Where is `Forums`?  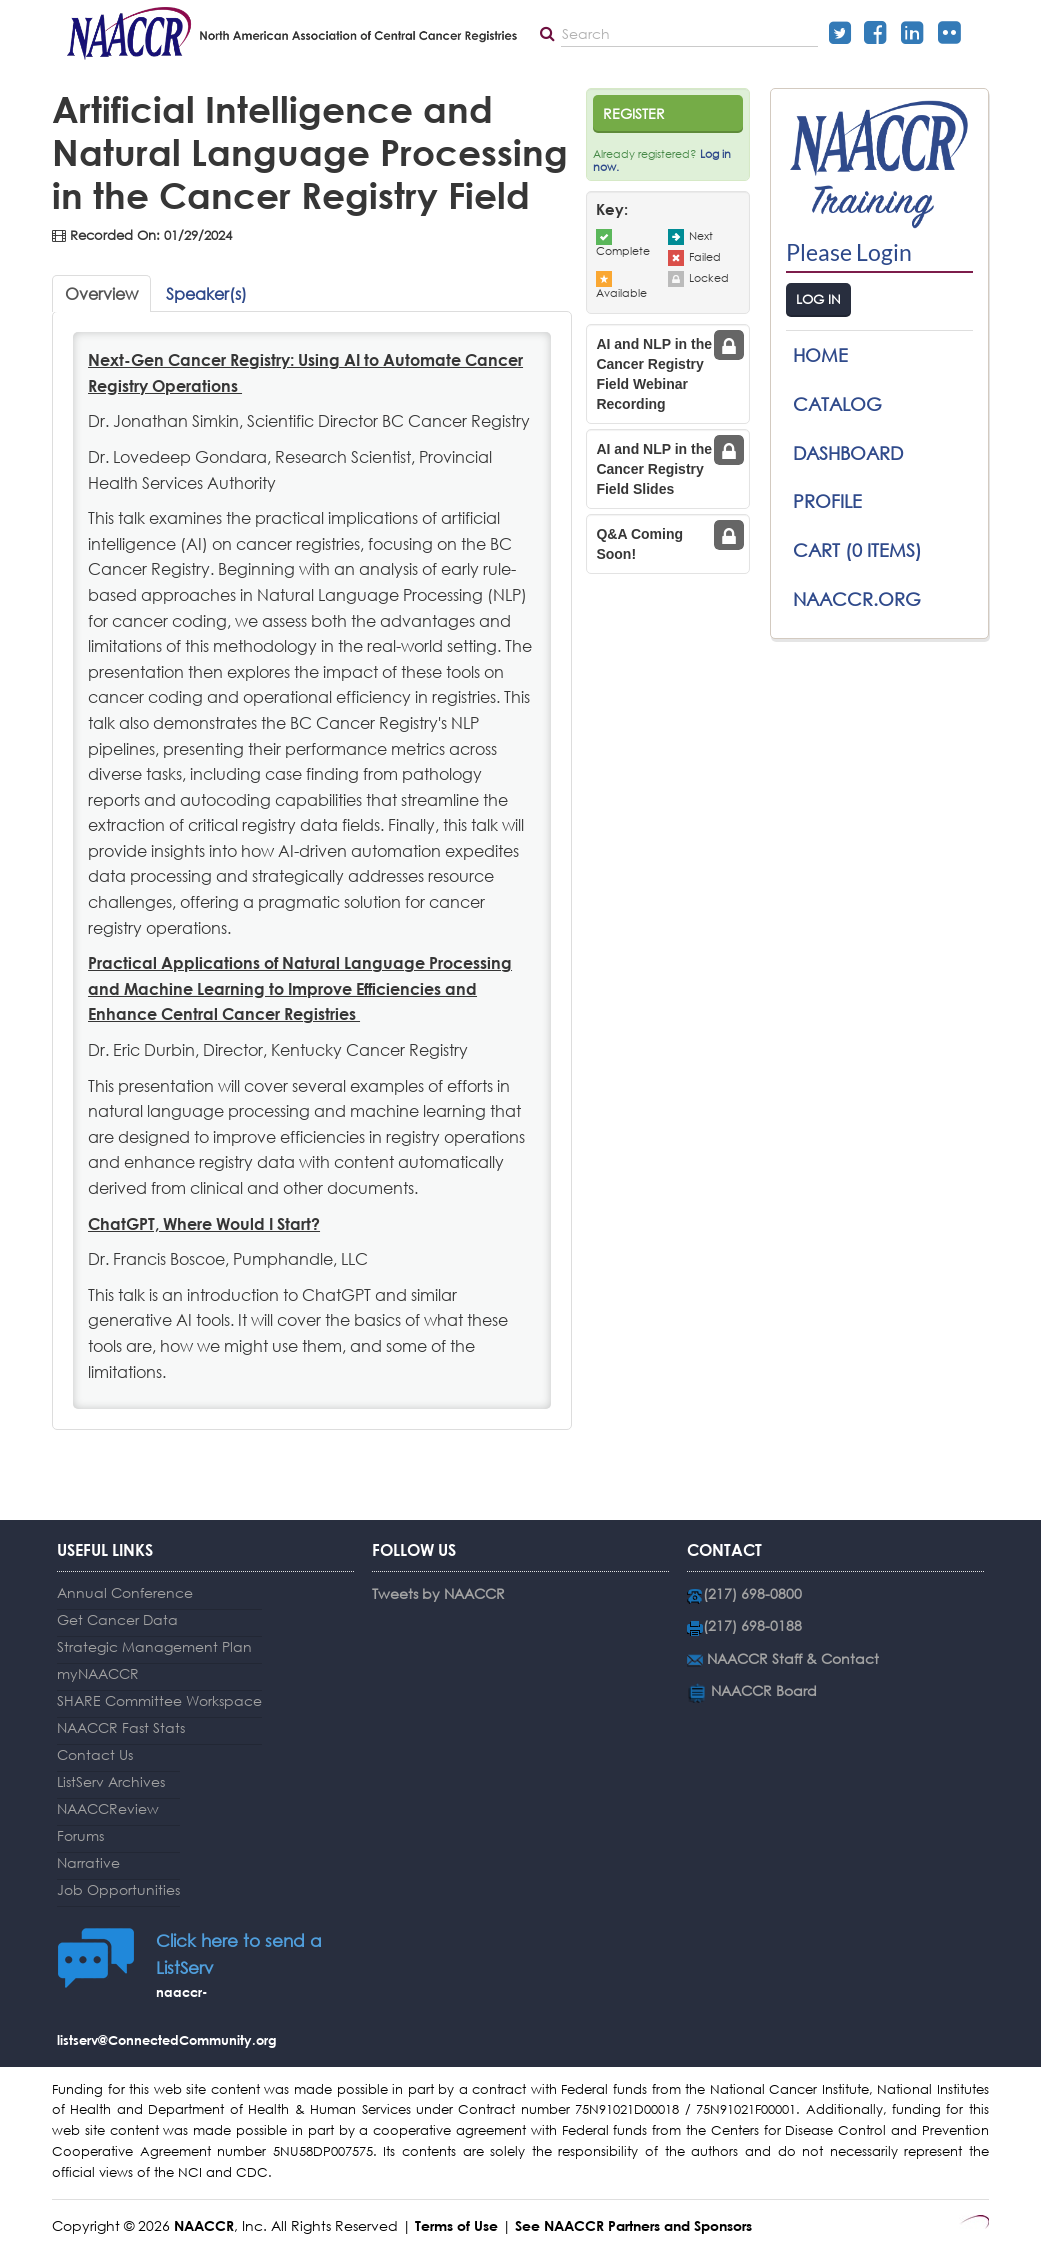 Forums is located at coordinates (80, 1835).